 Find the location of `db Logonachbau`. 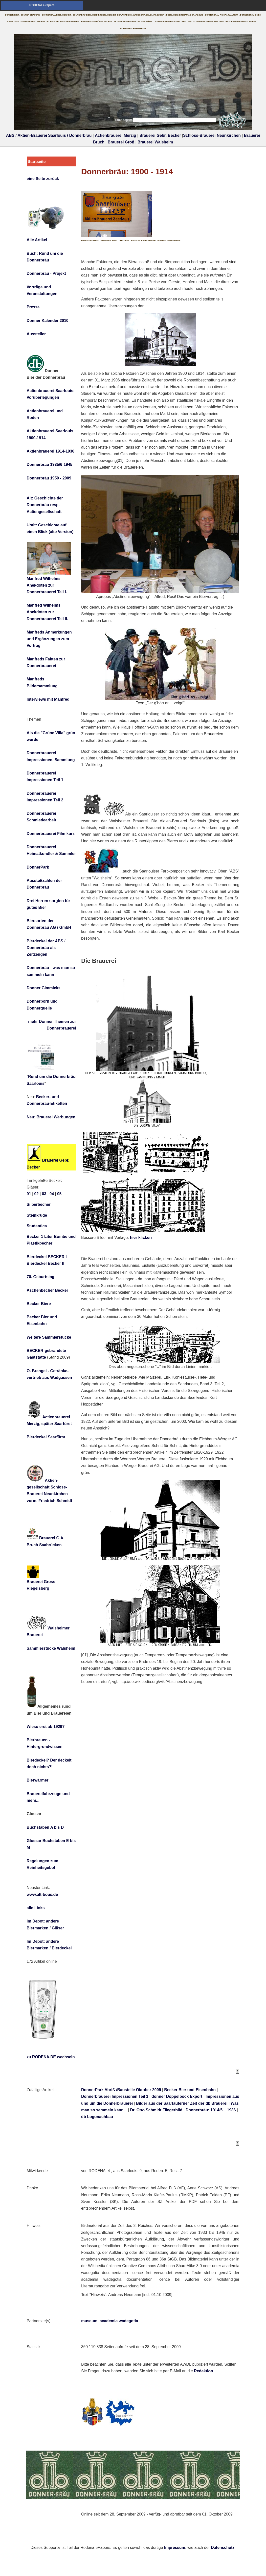

db Logonachbau is located at coordinates (97, 2117).